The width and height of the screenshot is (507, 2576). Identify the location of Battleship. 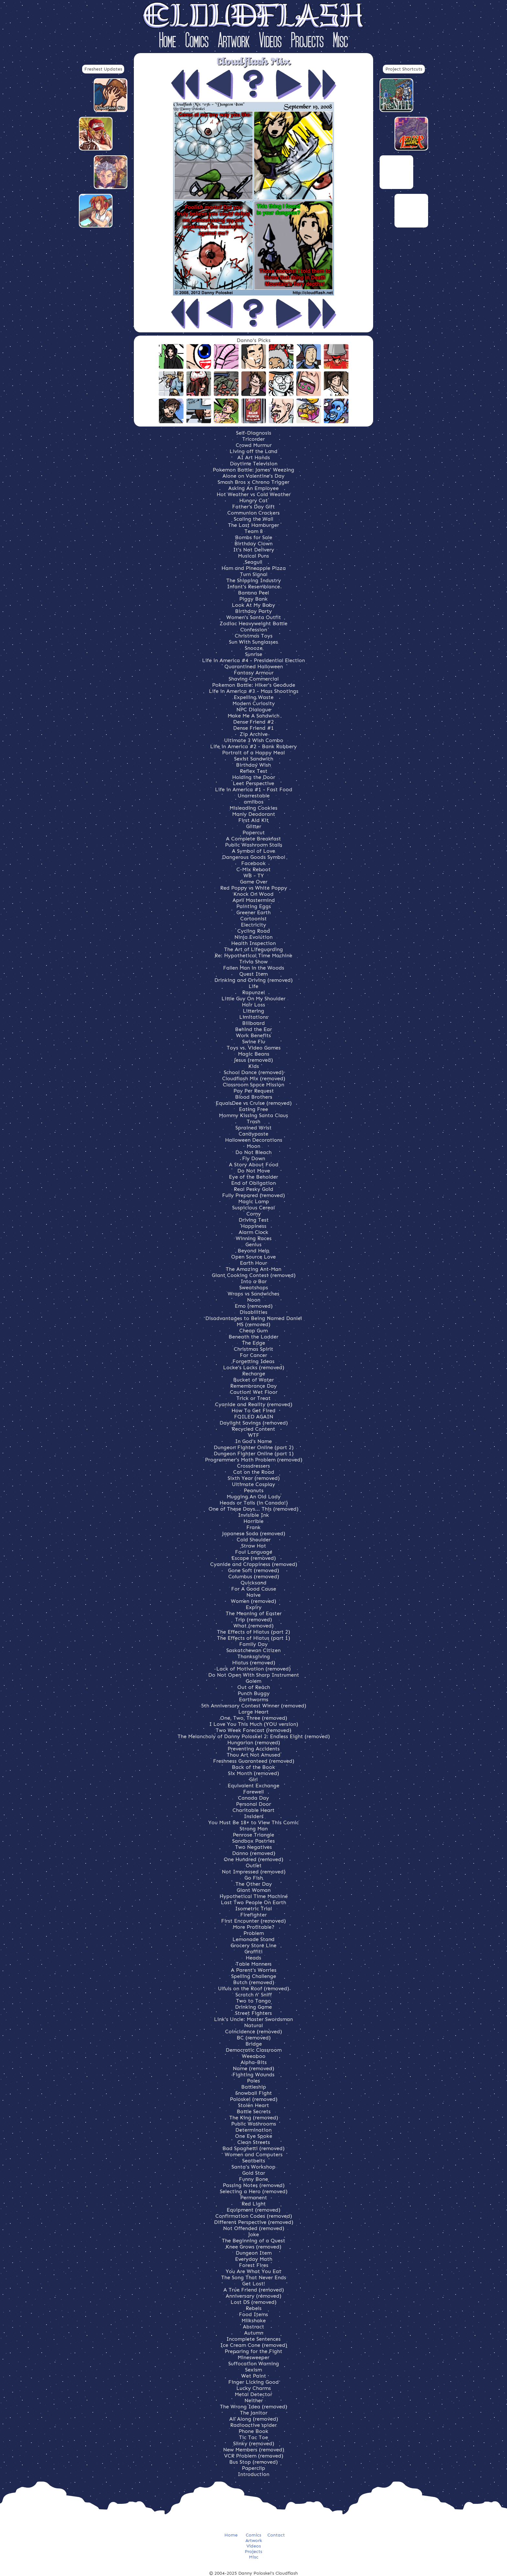
(253, 2087).